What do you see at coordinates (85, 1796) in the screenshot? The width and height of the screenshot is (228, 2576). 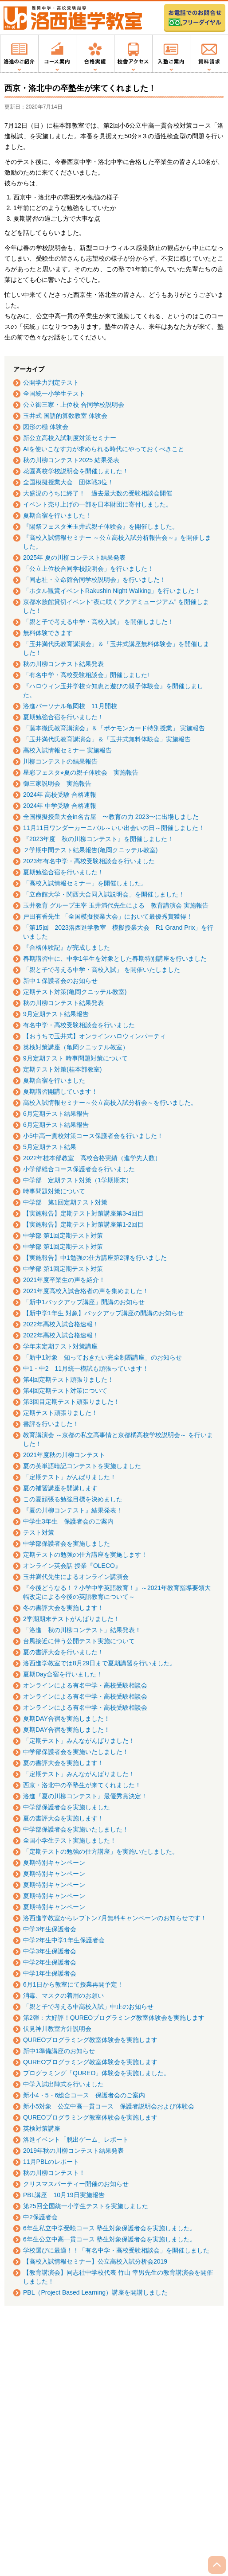 I see `洛進『夏の川柳コンテスト』最優秀賞決定！` at bounding box center [85, 1796].